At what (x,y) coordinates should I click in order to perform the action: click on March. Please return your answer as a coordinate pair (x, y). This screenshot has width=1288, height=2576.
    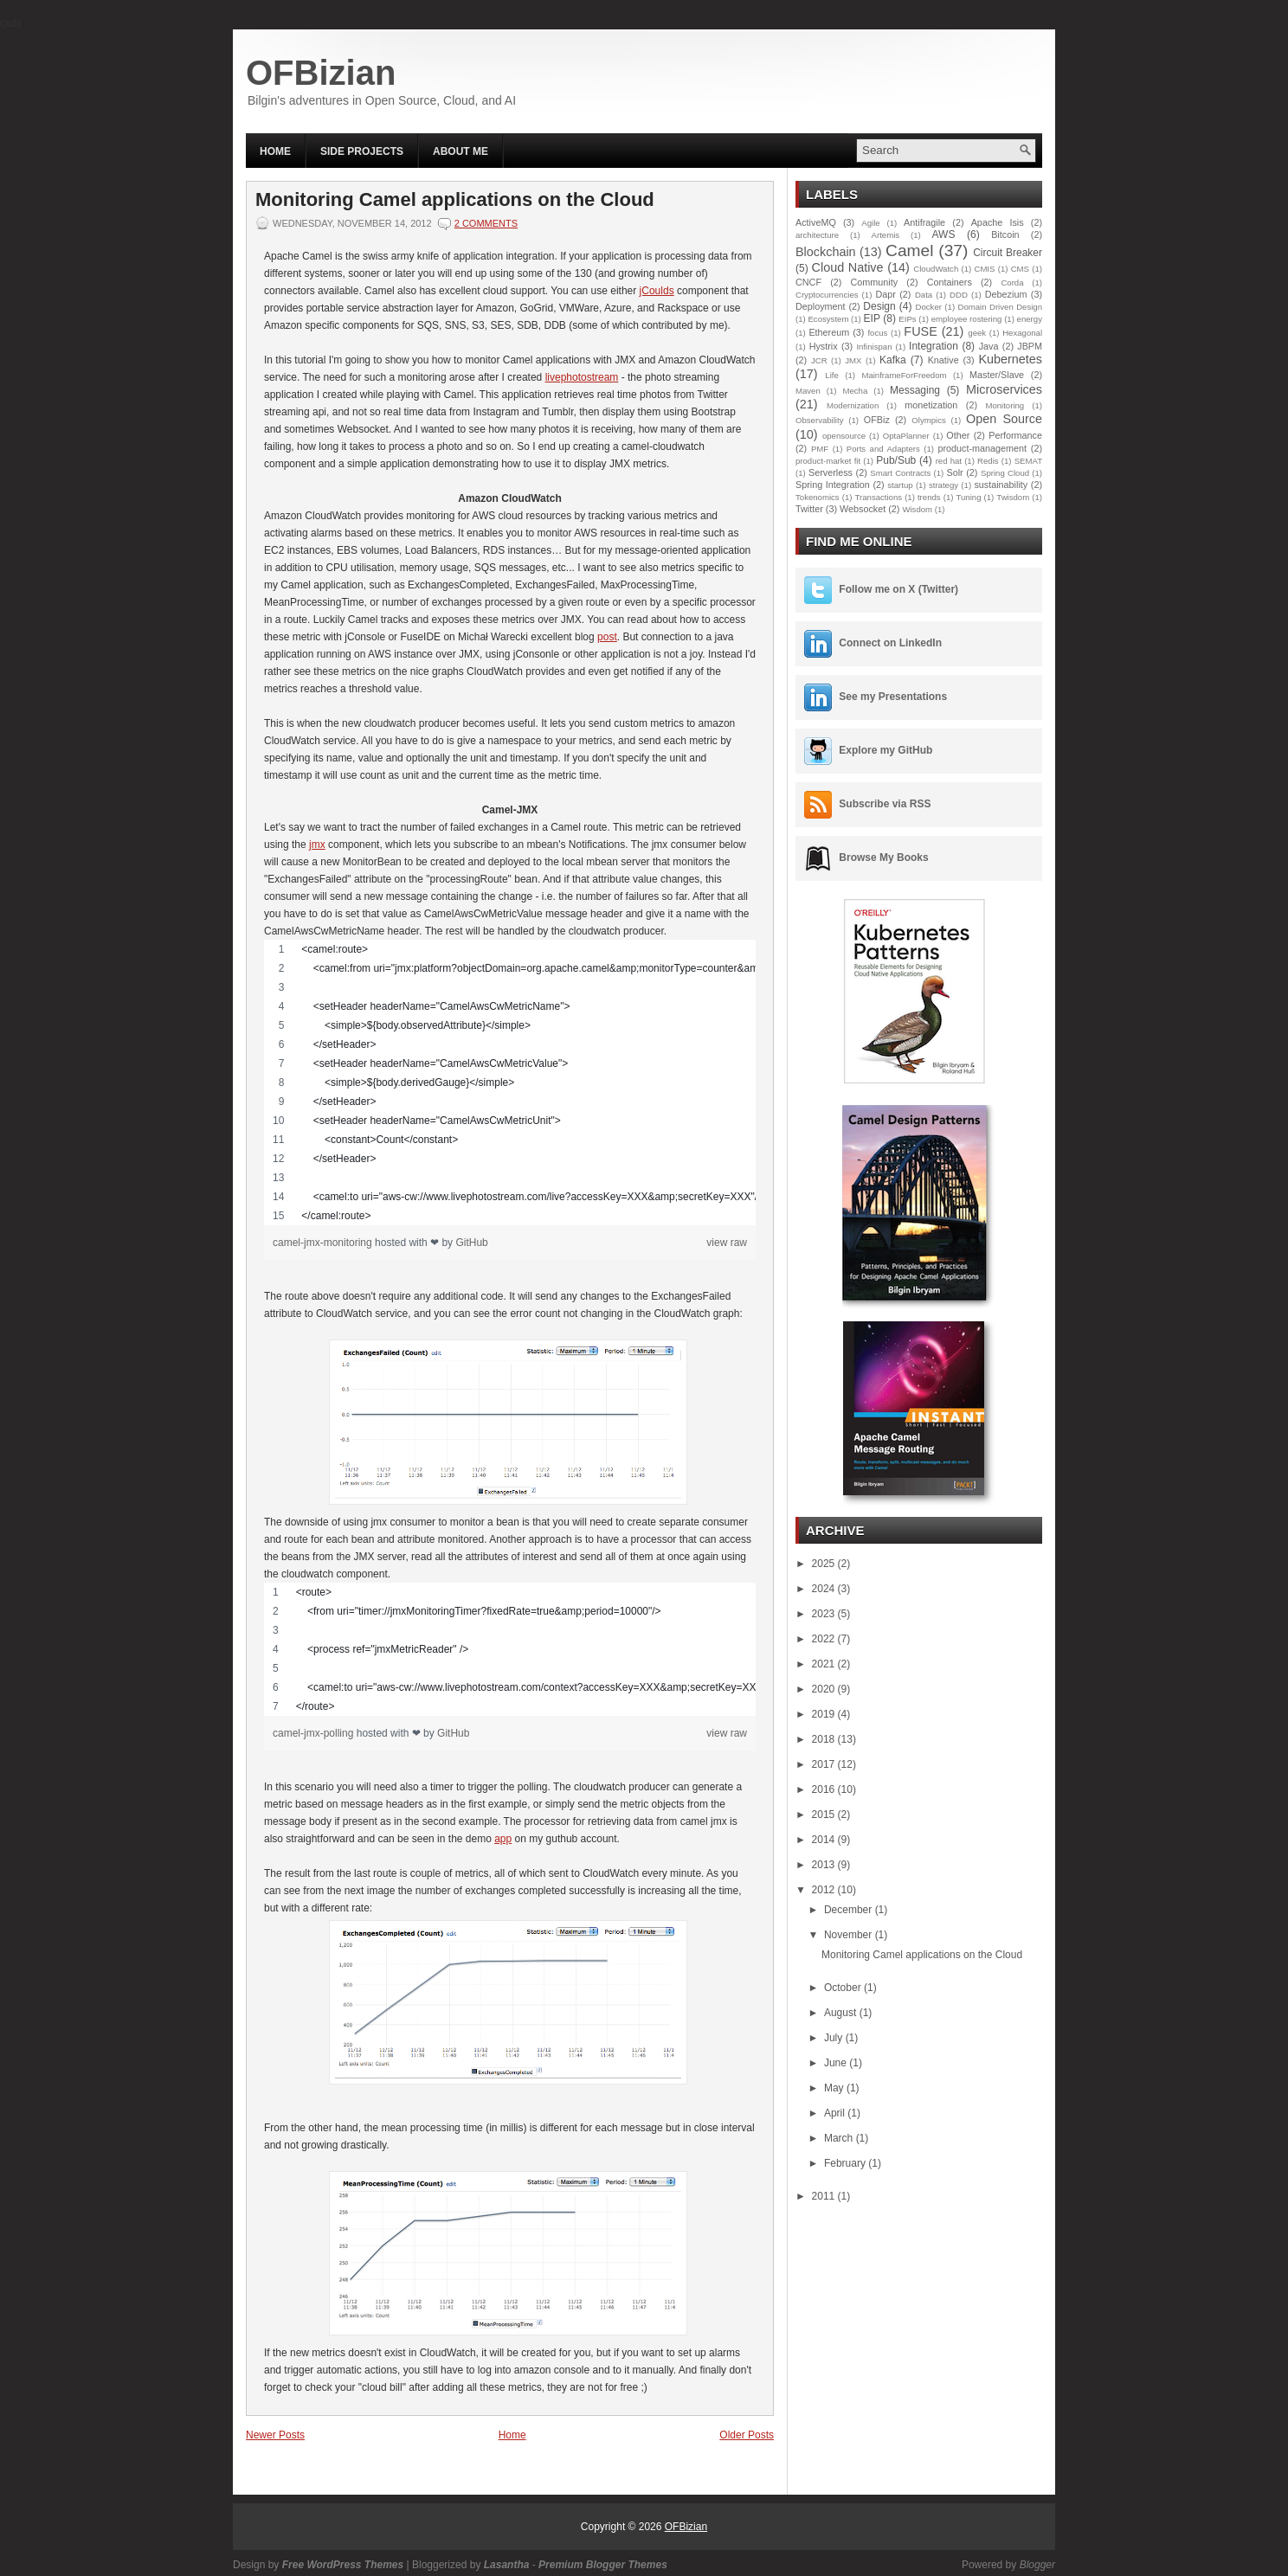
    Looking at the image, I should click on (840, 2138).